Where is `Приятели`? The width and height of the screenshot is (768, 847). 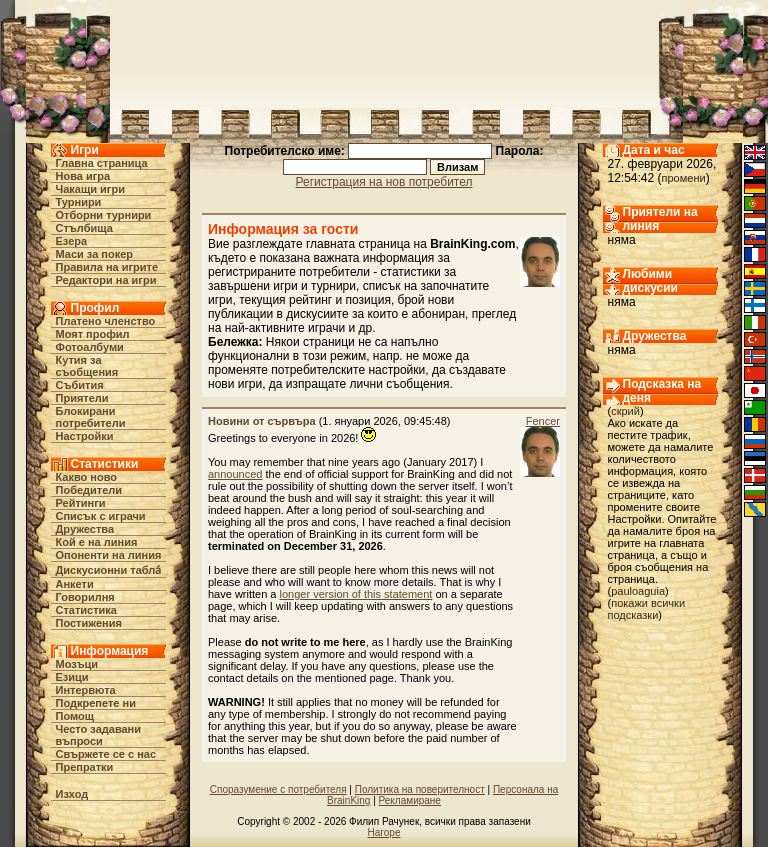
Приятели is located at coordinates (82, 398).